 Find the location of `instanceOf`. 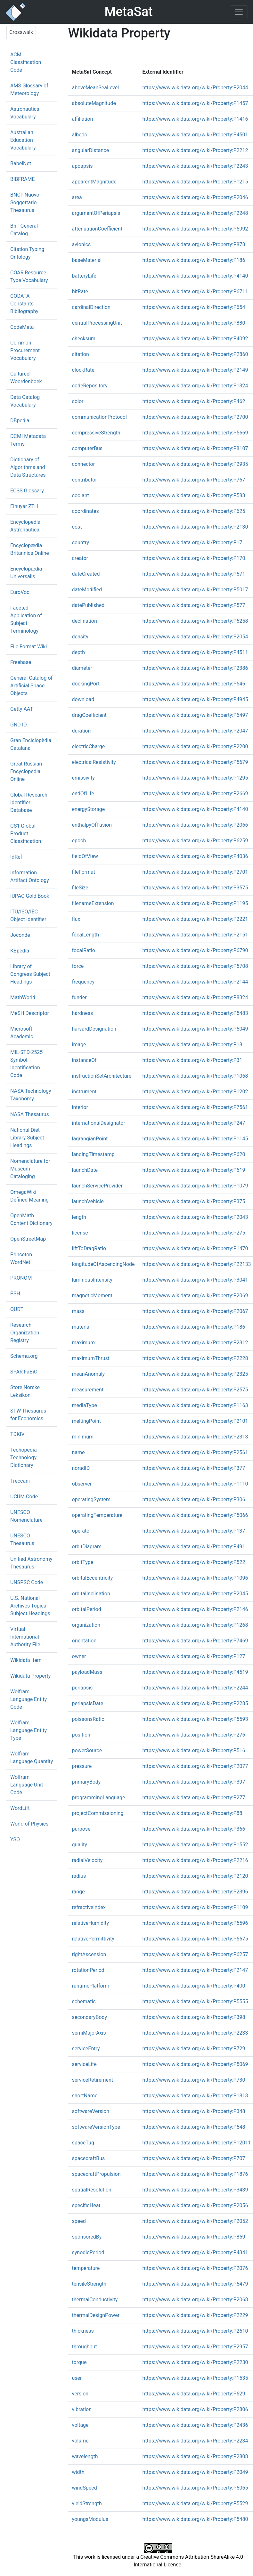

instanceOf is located at coordinates (84, 1060).